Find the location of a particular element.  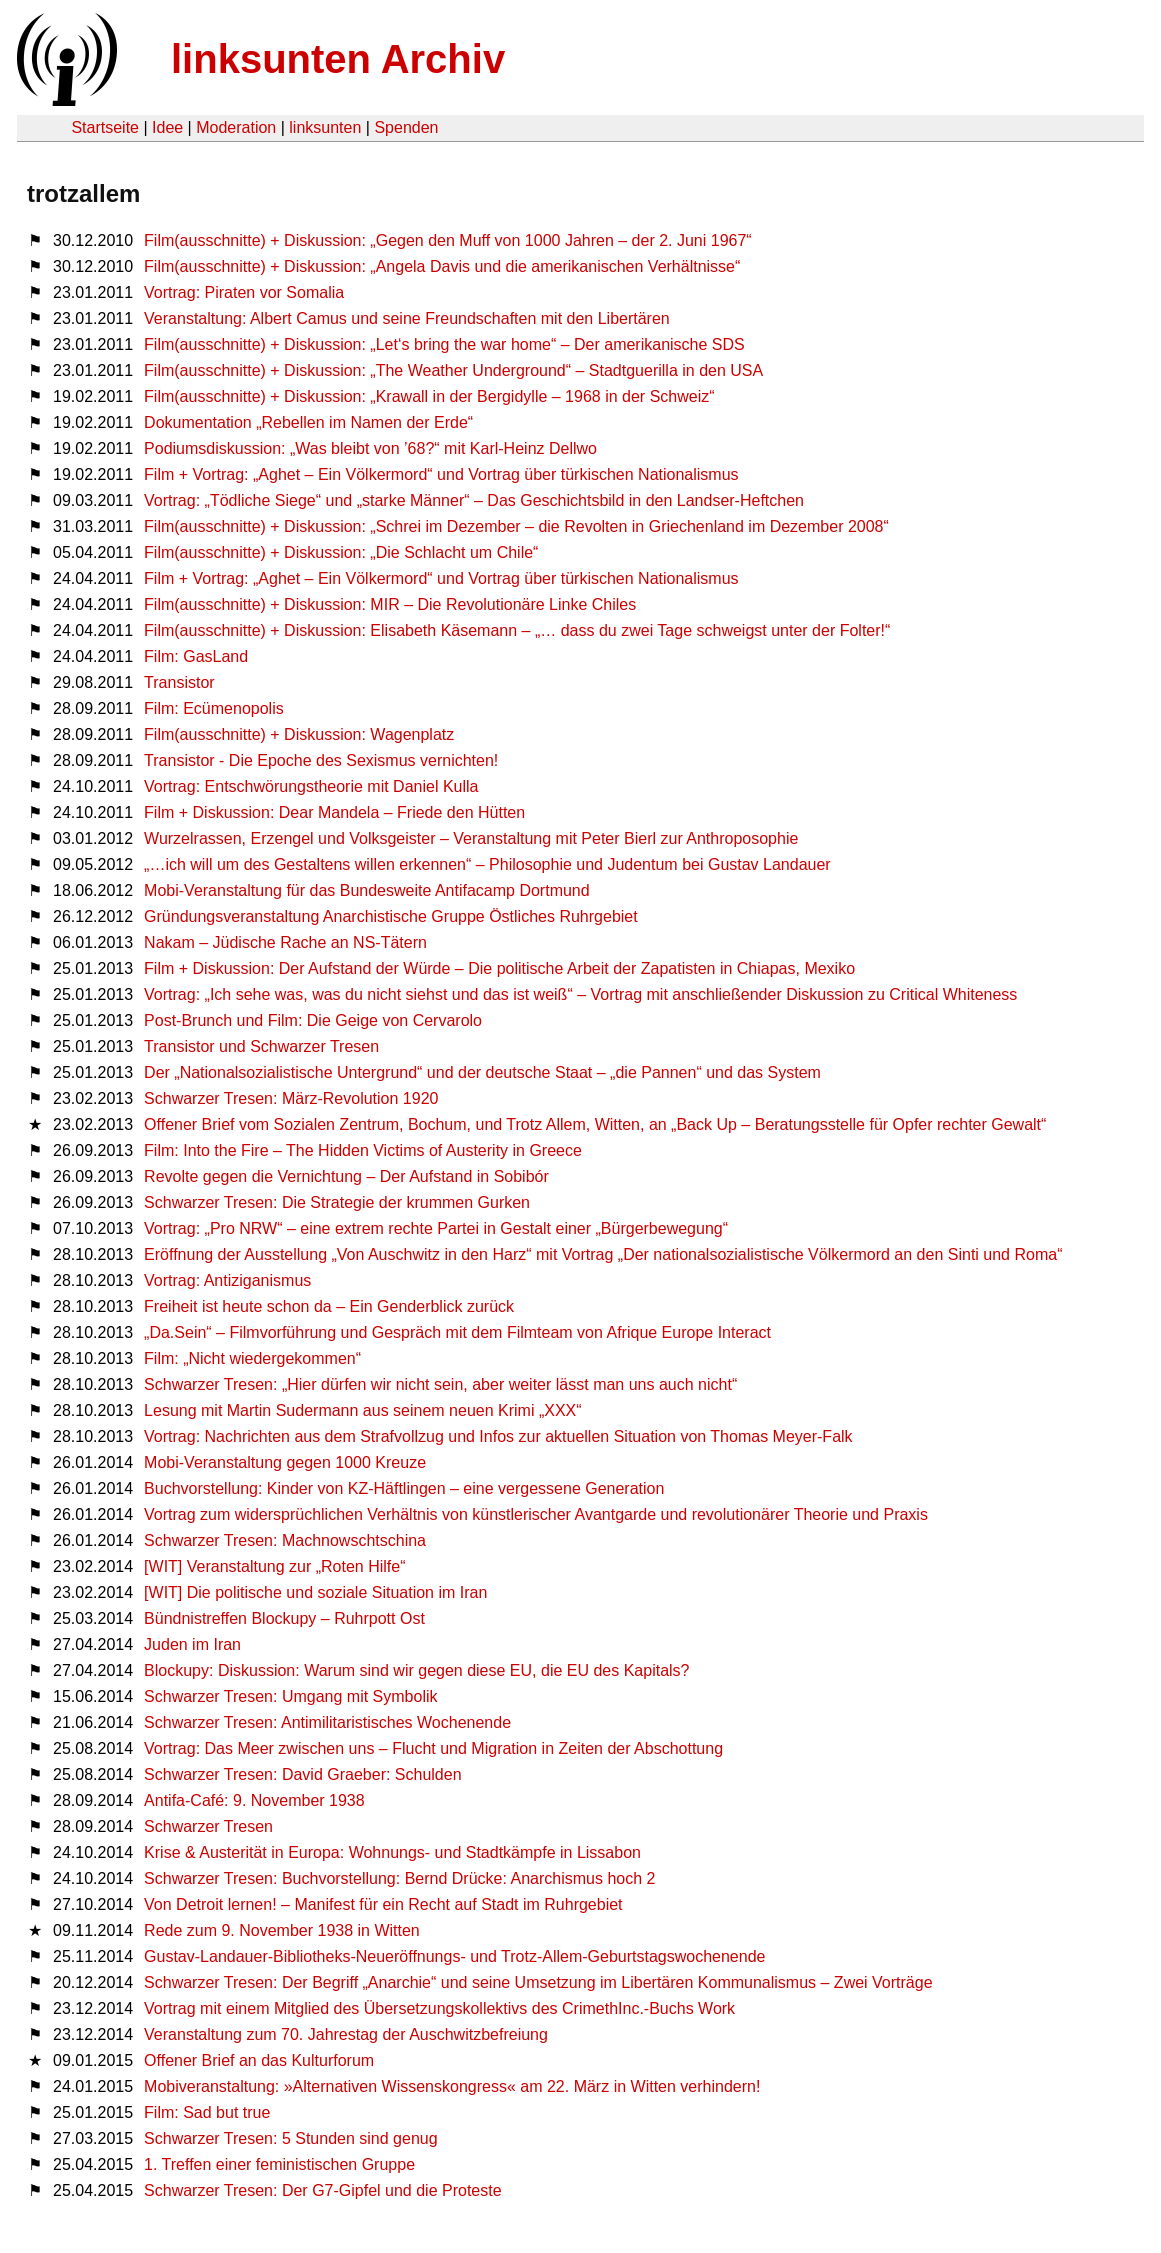

Nakam – Jüdische Rache an NS-Tätern is located at coordinates (285, 942).